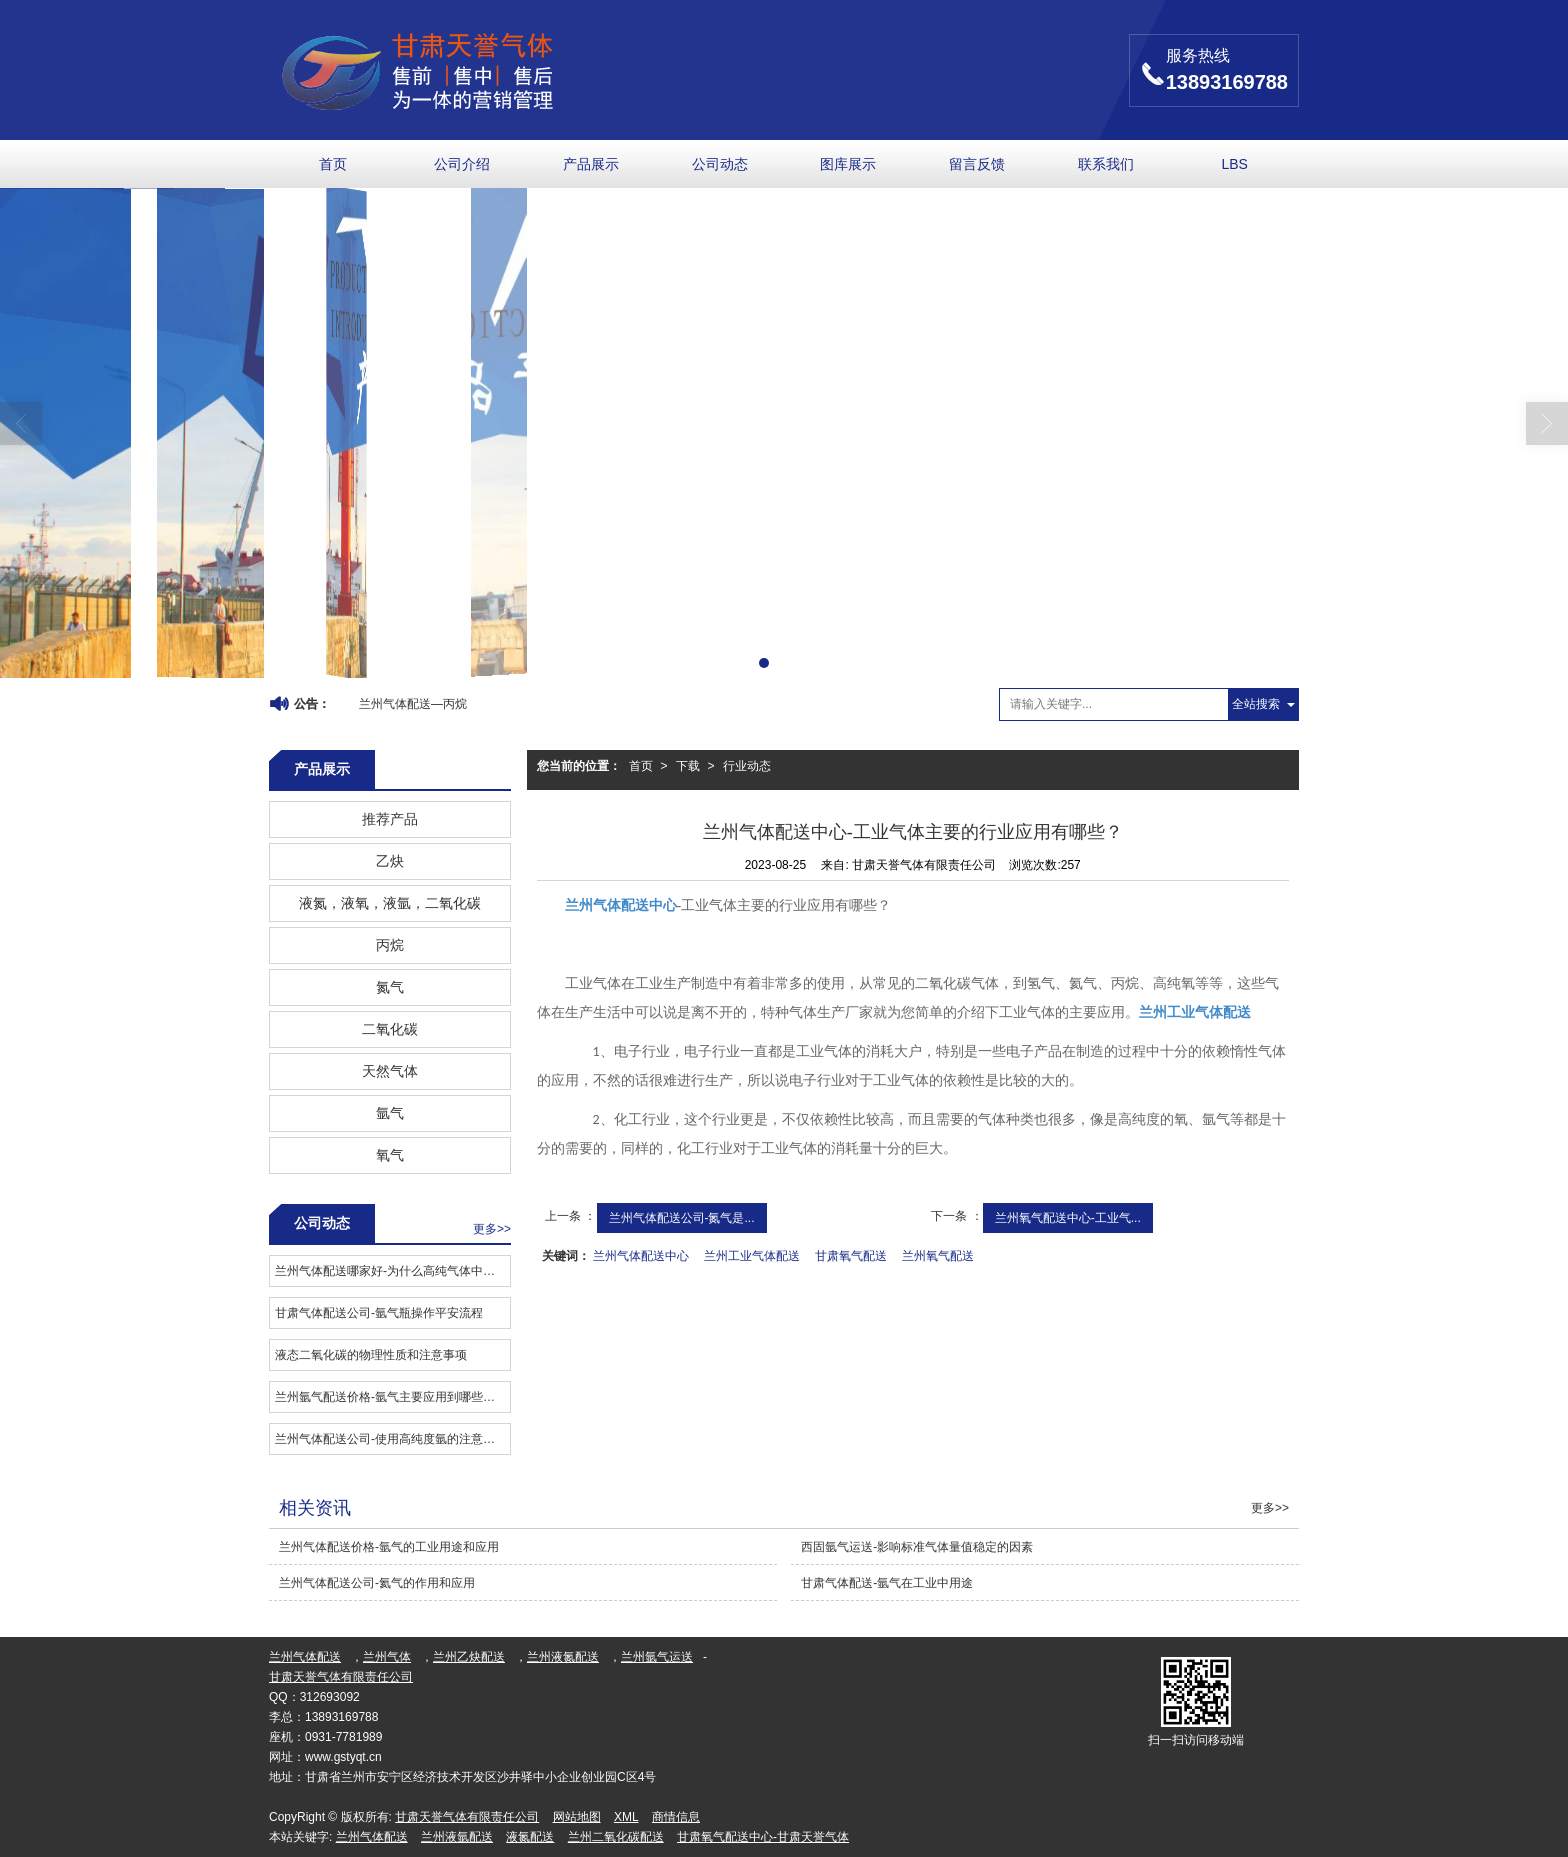 Image resolution: width=1568 pixels, height=1857 pixels. What do you see at coordinates (389, 1547) in the screenshot?
I see `兰州气体配送价格​-氩气的工业用途和应用` at bounding box center [389, 1547].